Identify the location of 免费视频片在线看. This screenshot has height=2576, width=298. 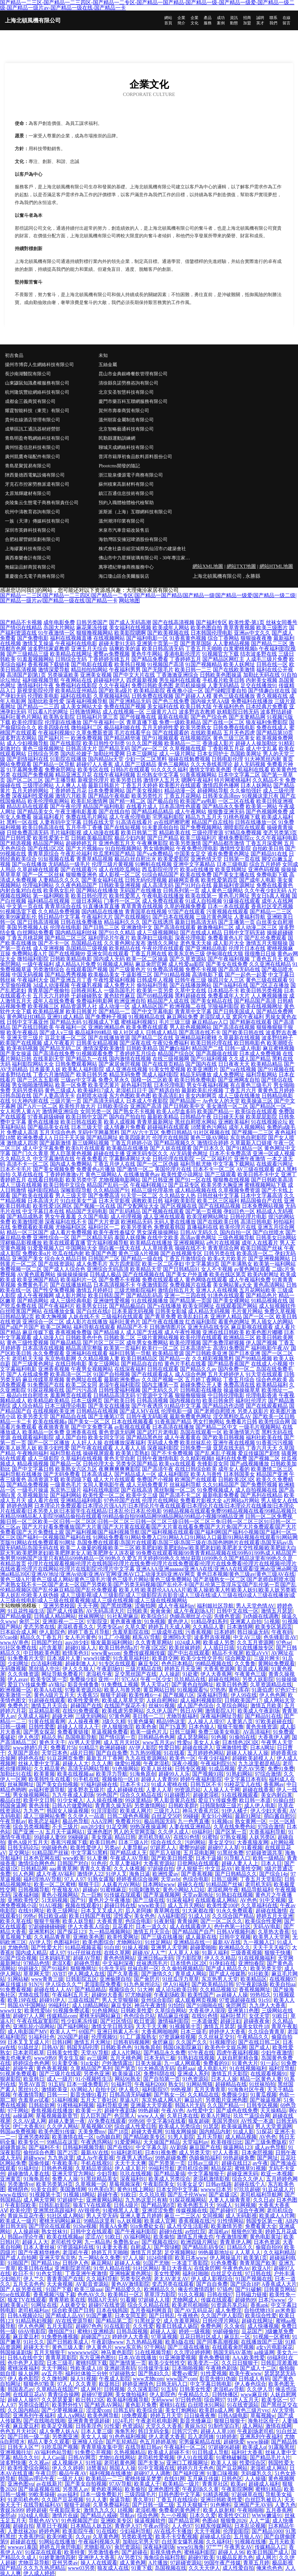
(191, 1285).